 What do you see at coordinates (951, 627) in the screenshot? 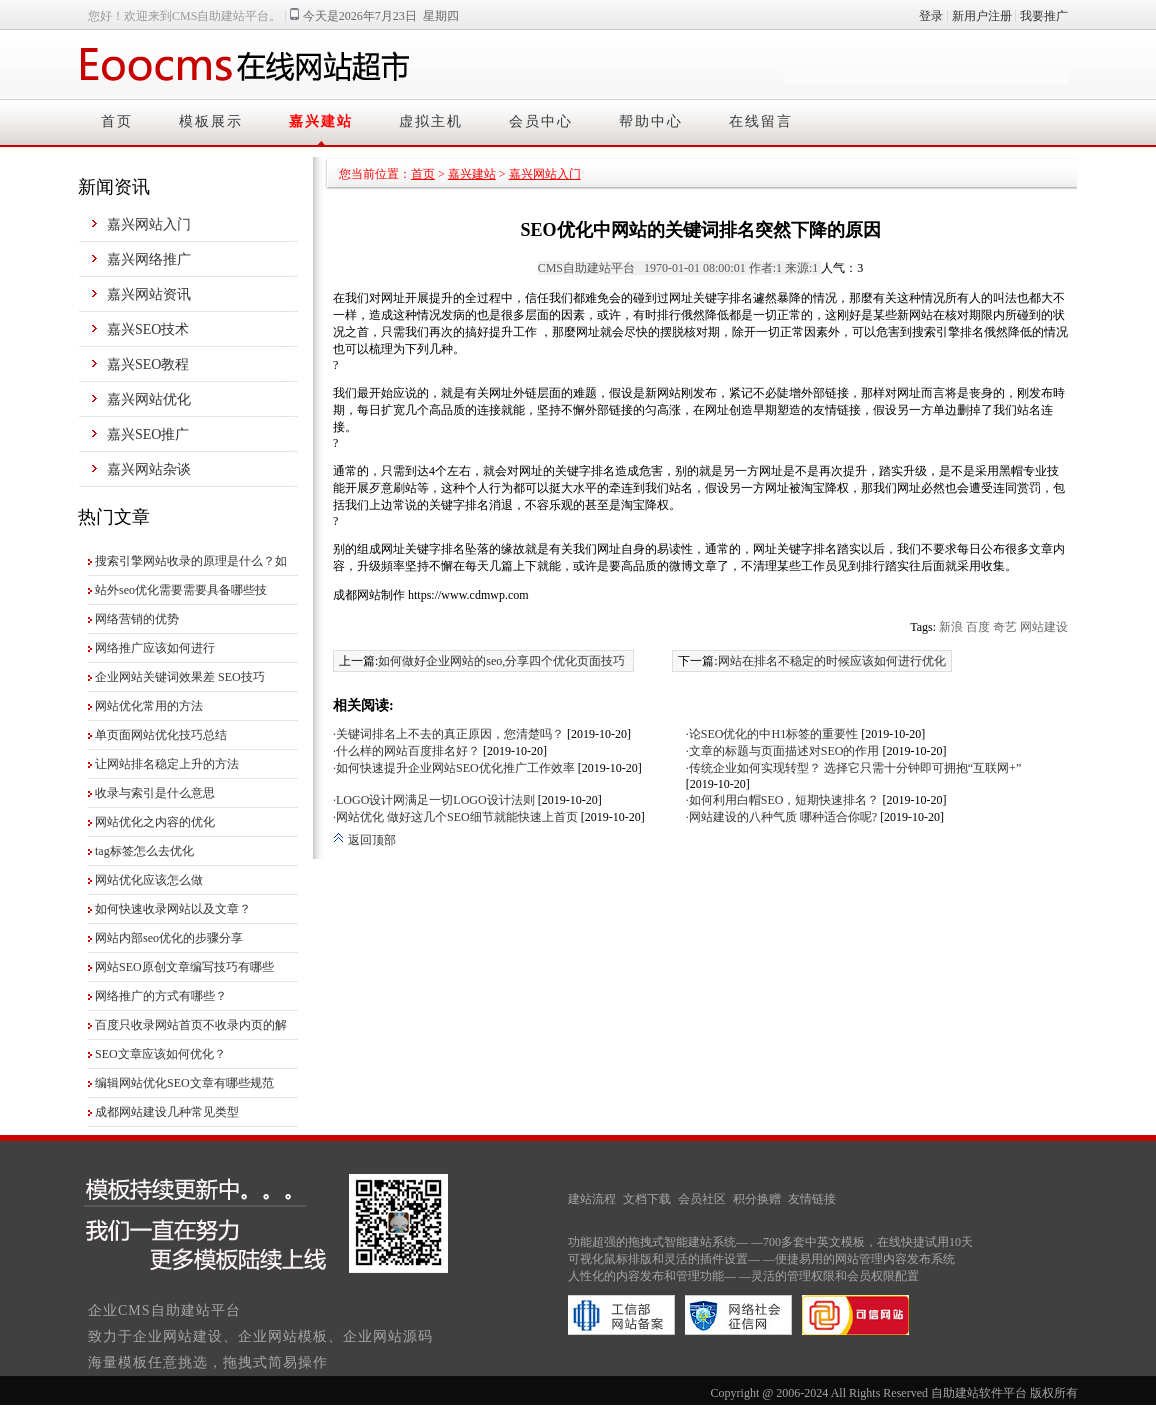
I see `新浪` at bounding box center [951, 627].